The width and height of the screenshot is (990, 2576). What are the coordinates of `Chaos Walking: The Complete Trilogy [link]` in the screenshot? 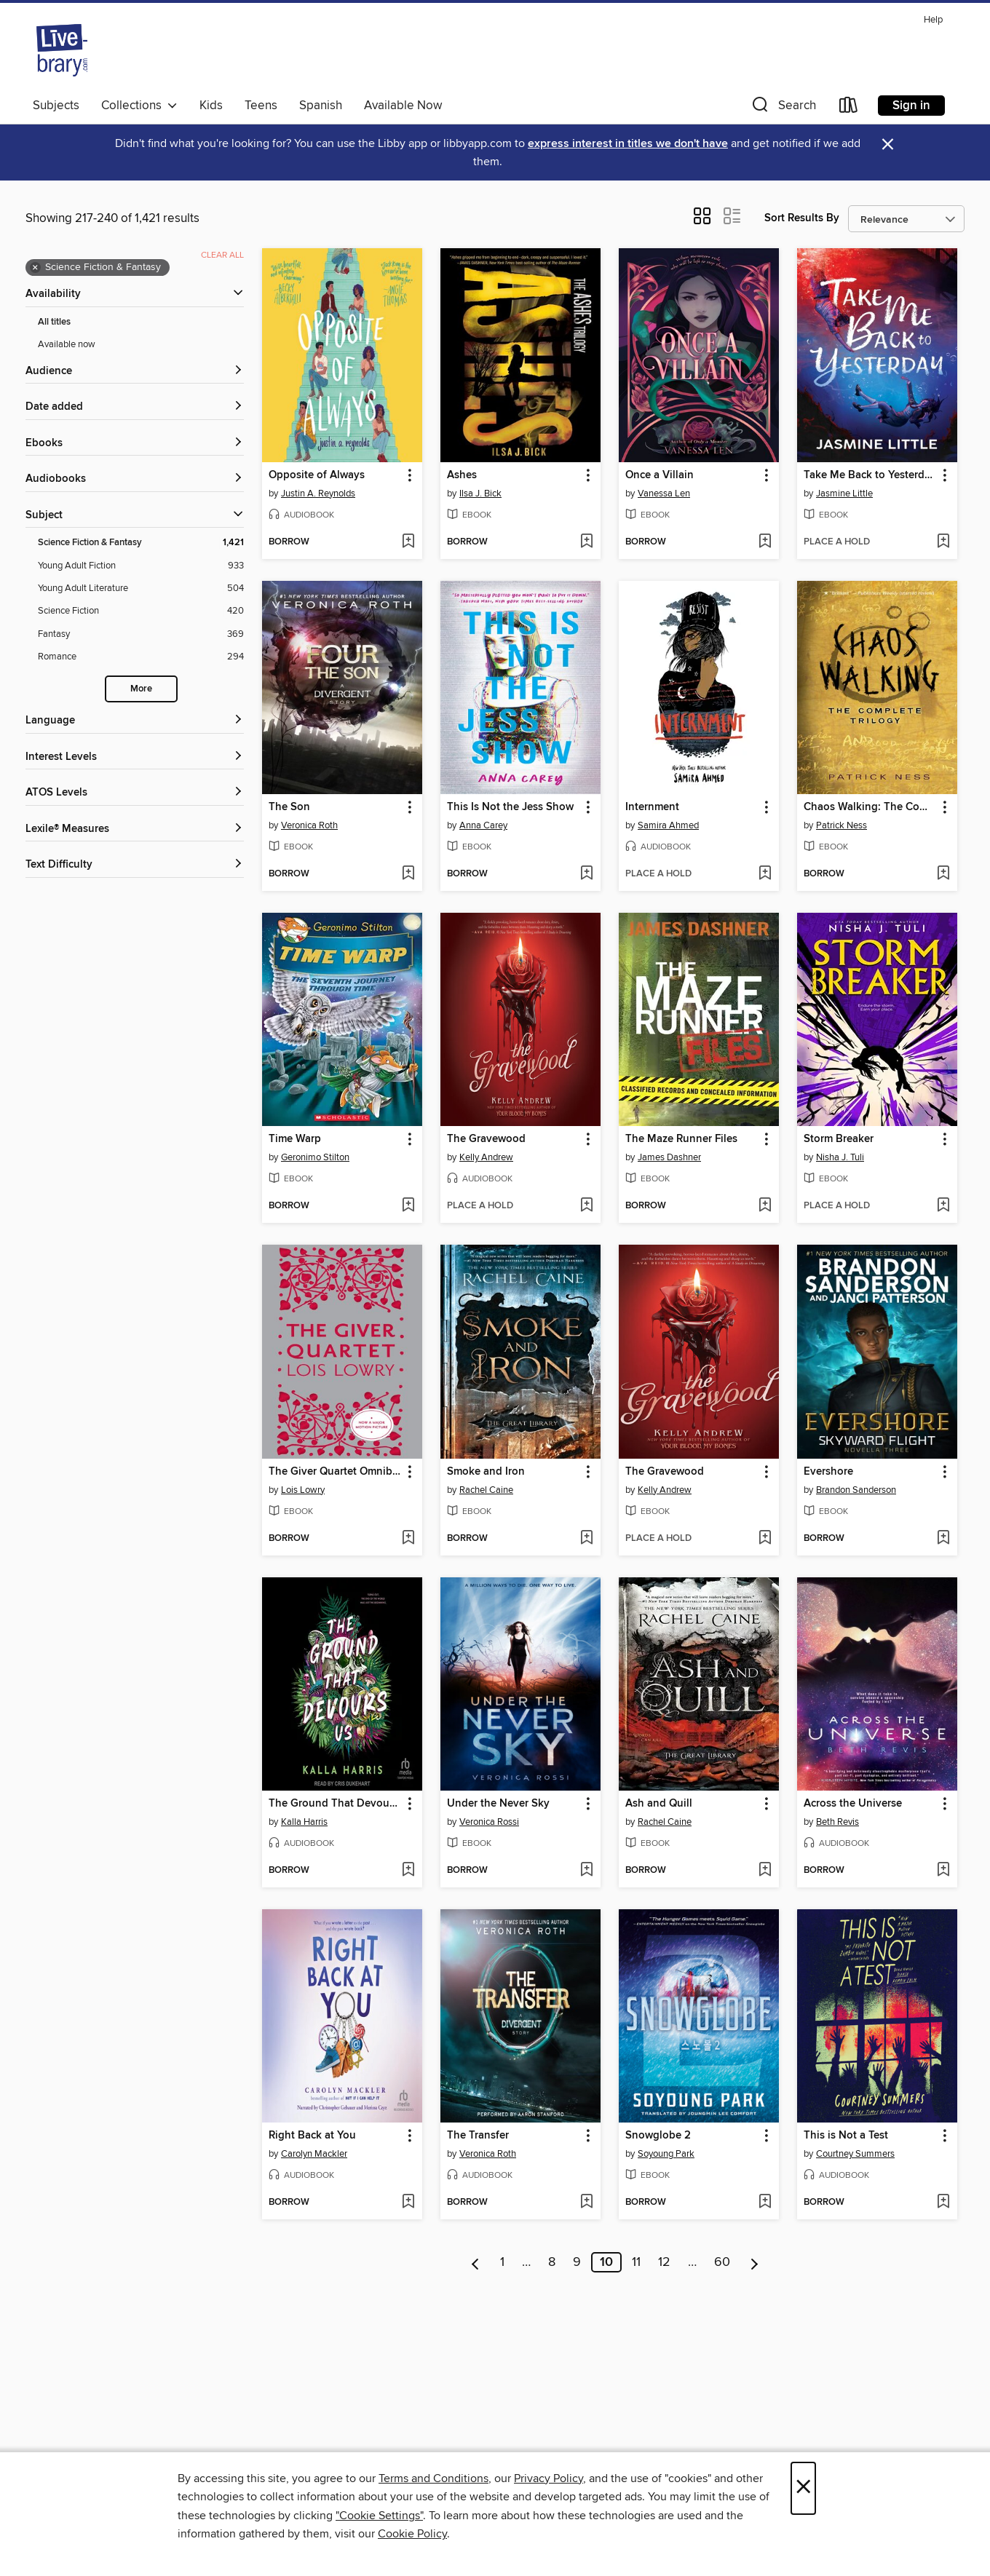 It's located at (870, 807).